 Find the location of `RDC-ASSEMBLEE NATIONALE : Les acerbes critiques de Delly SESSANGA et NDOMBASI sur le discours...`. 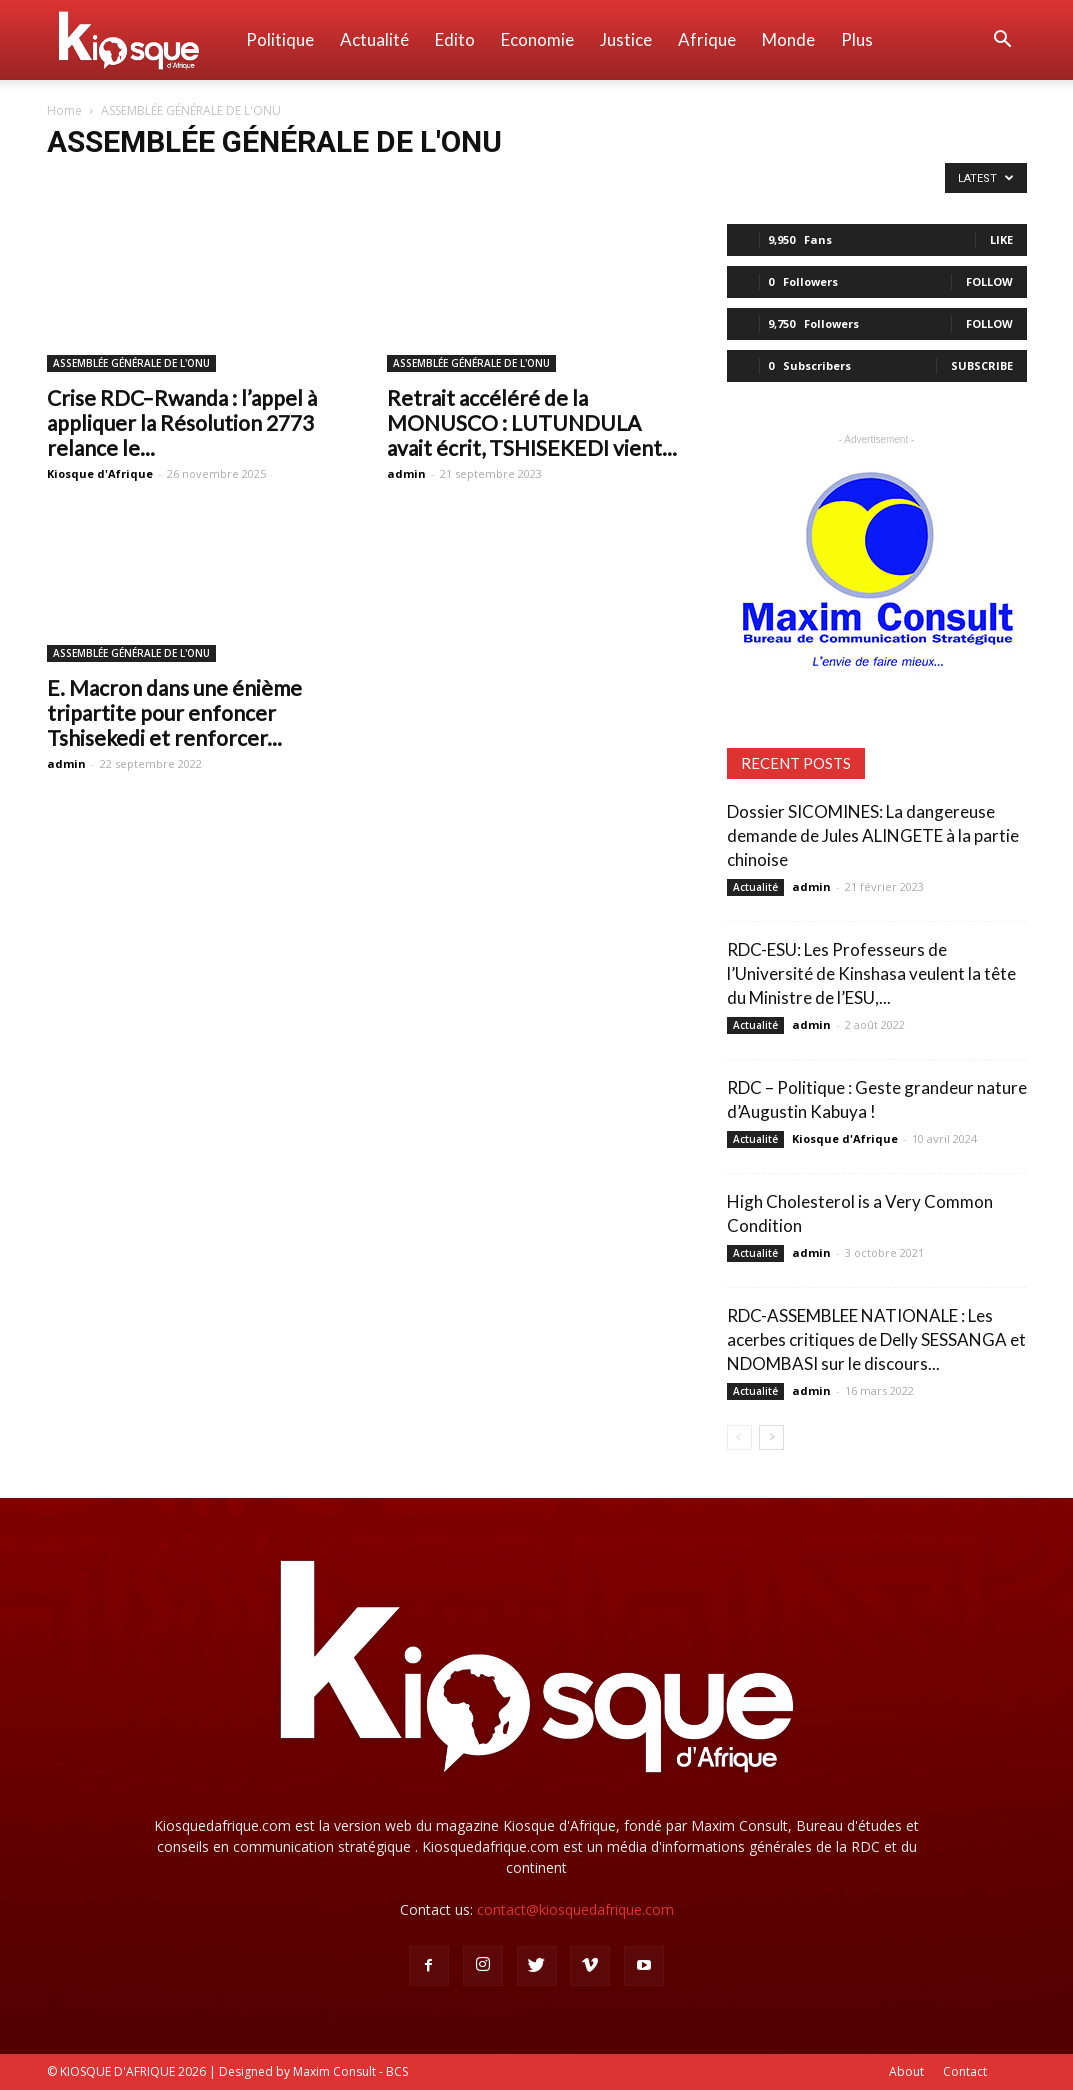

RDC-ASSEMBLEE NATIONALE : Les acerbes critiques de Delly SESSANGA et NDOMBASI sur le discours... is located at coordinates (876, 1339).